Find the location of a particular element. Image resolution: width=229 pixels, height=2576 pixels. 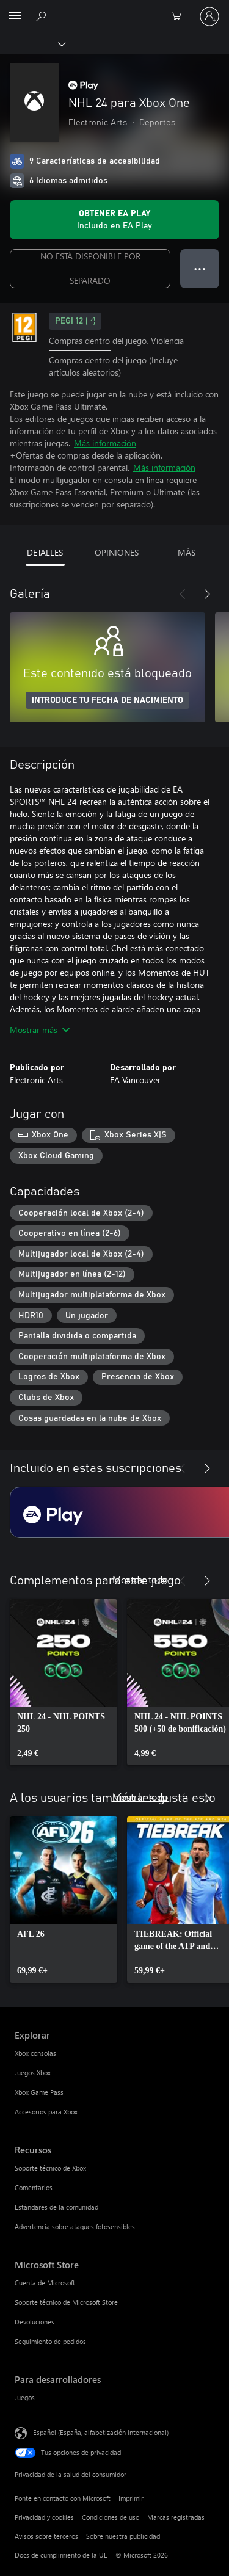

[Microsoft] is located at coordinates (114, 9).